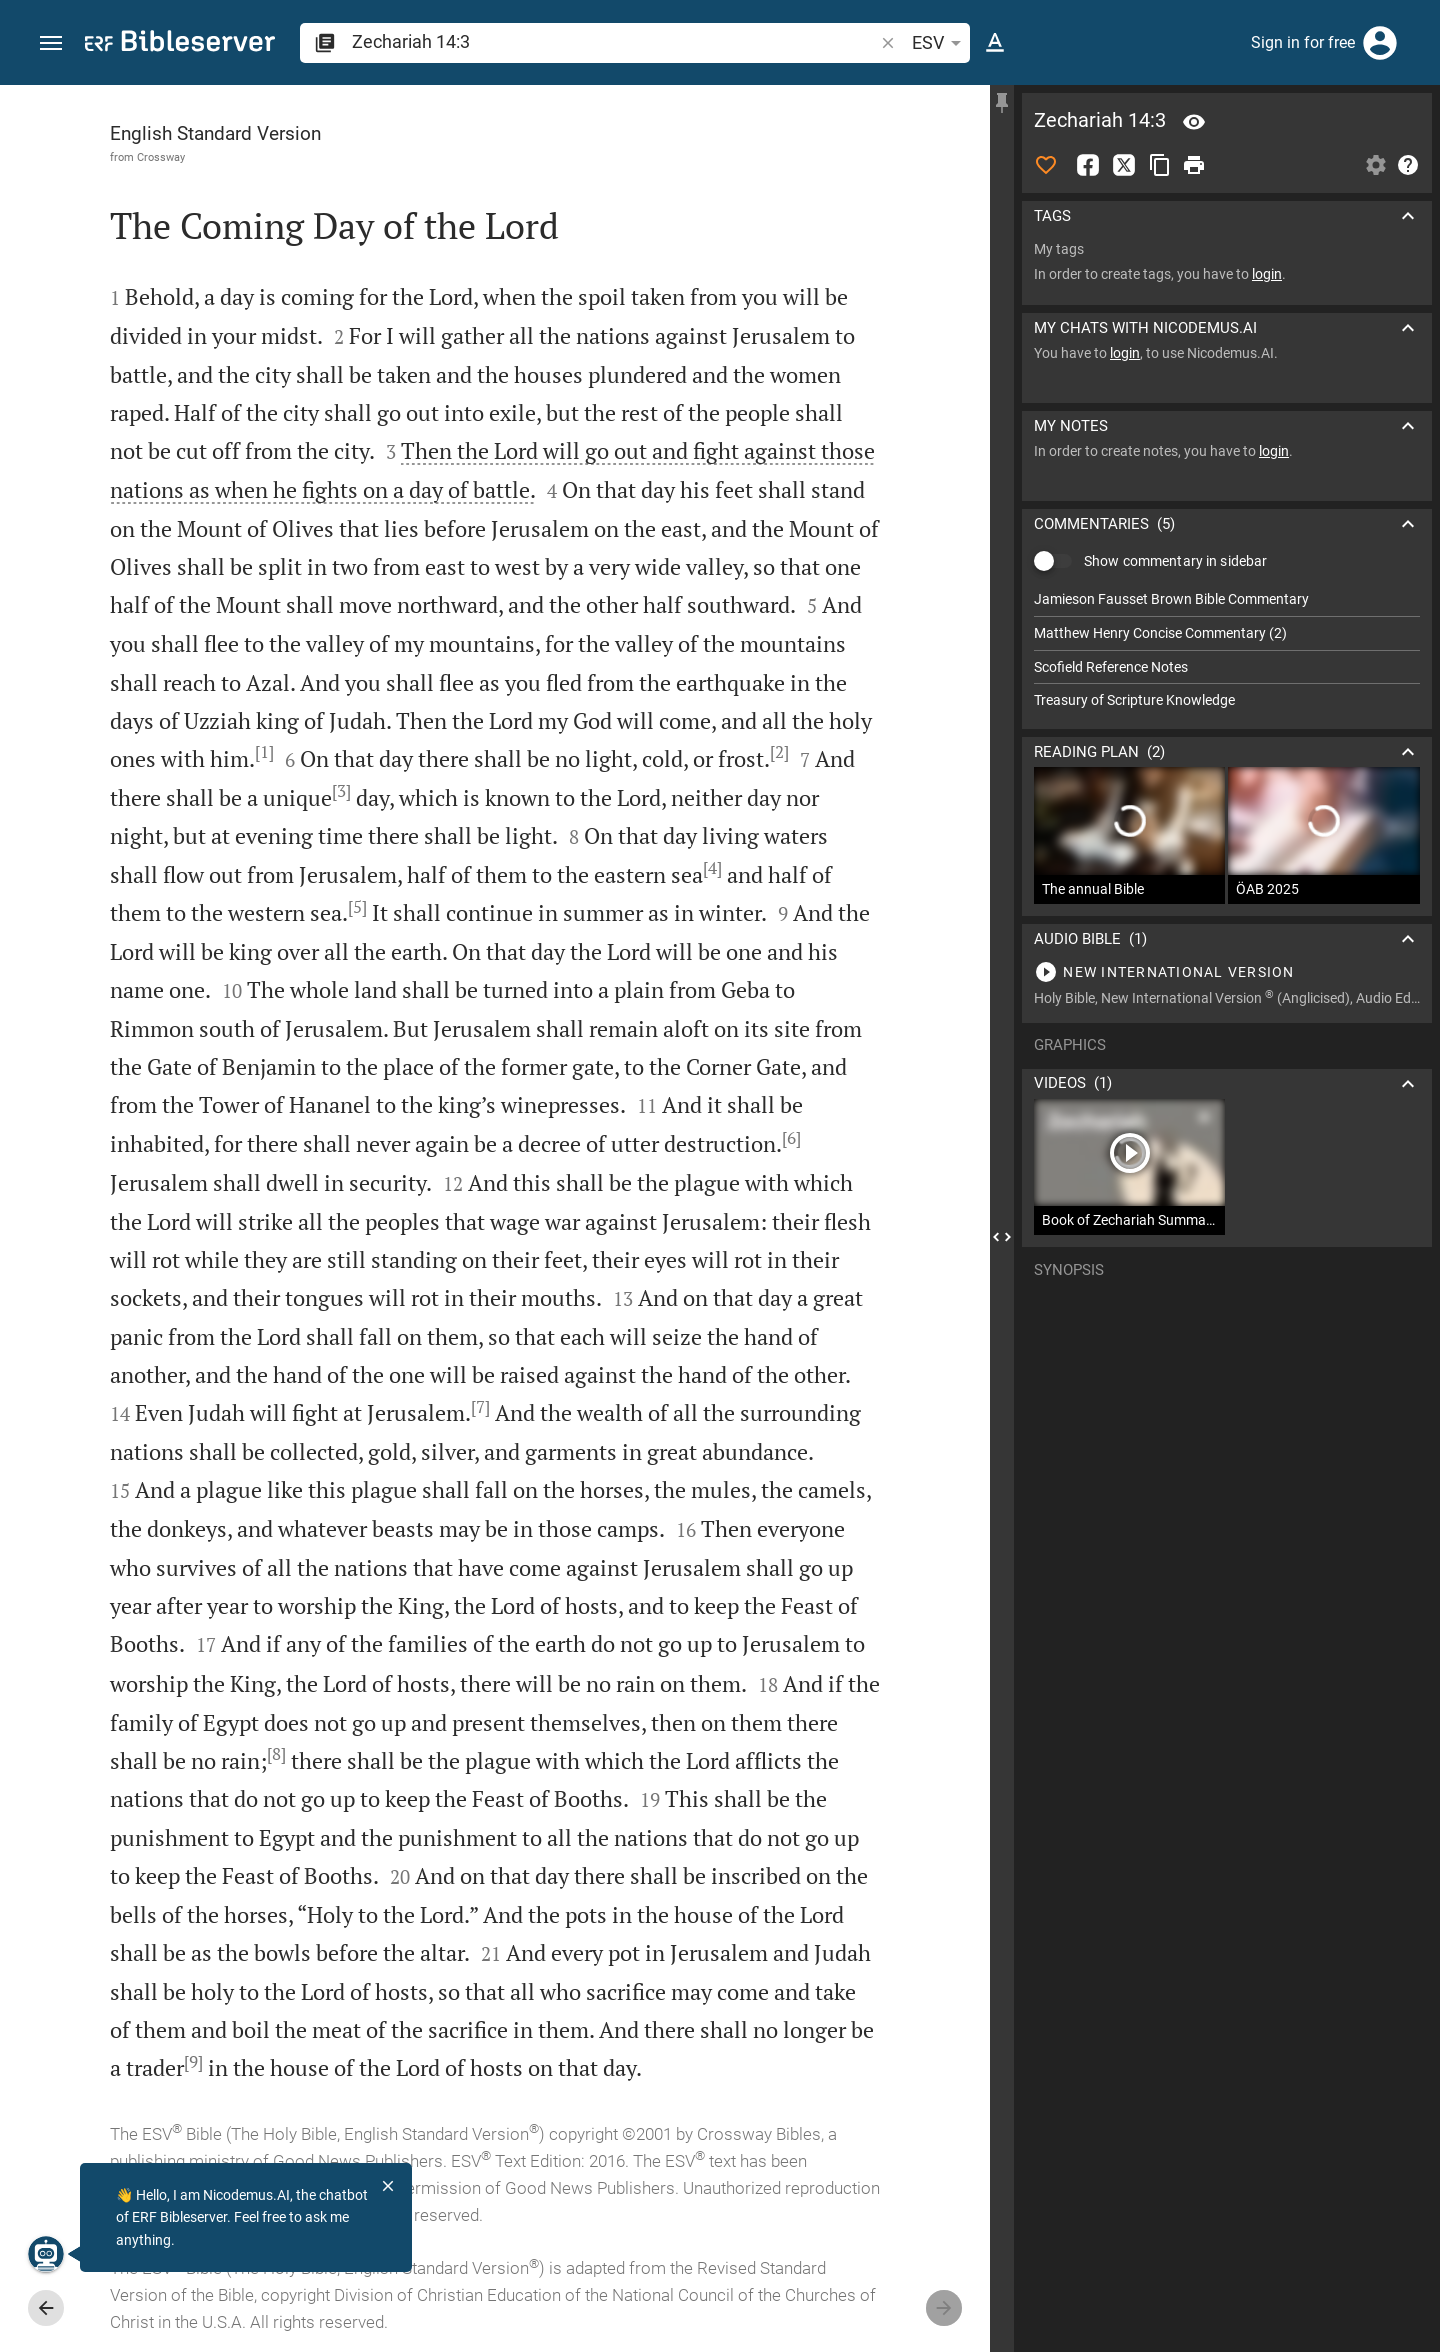 The image size is (1440, 2352). Describe the element at coordinates (940, 43) in the screenshot. I see `ESV [button]` at that location.